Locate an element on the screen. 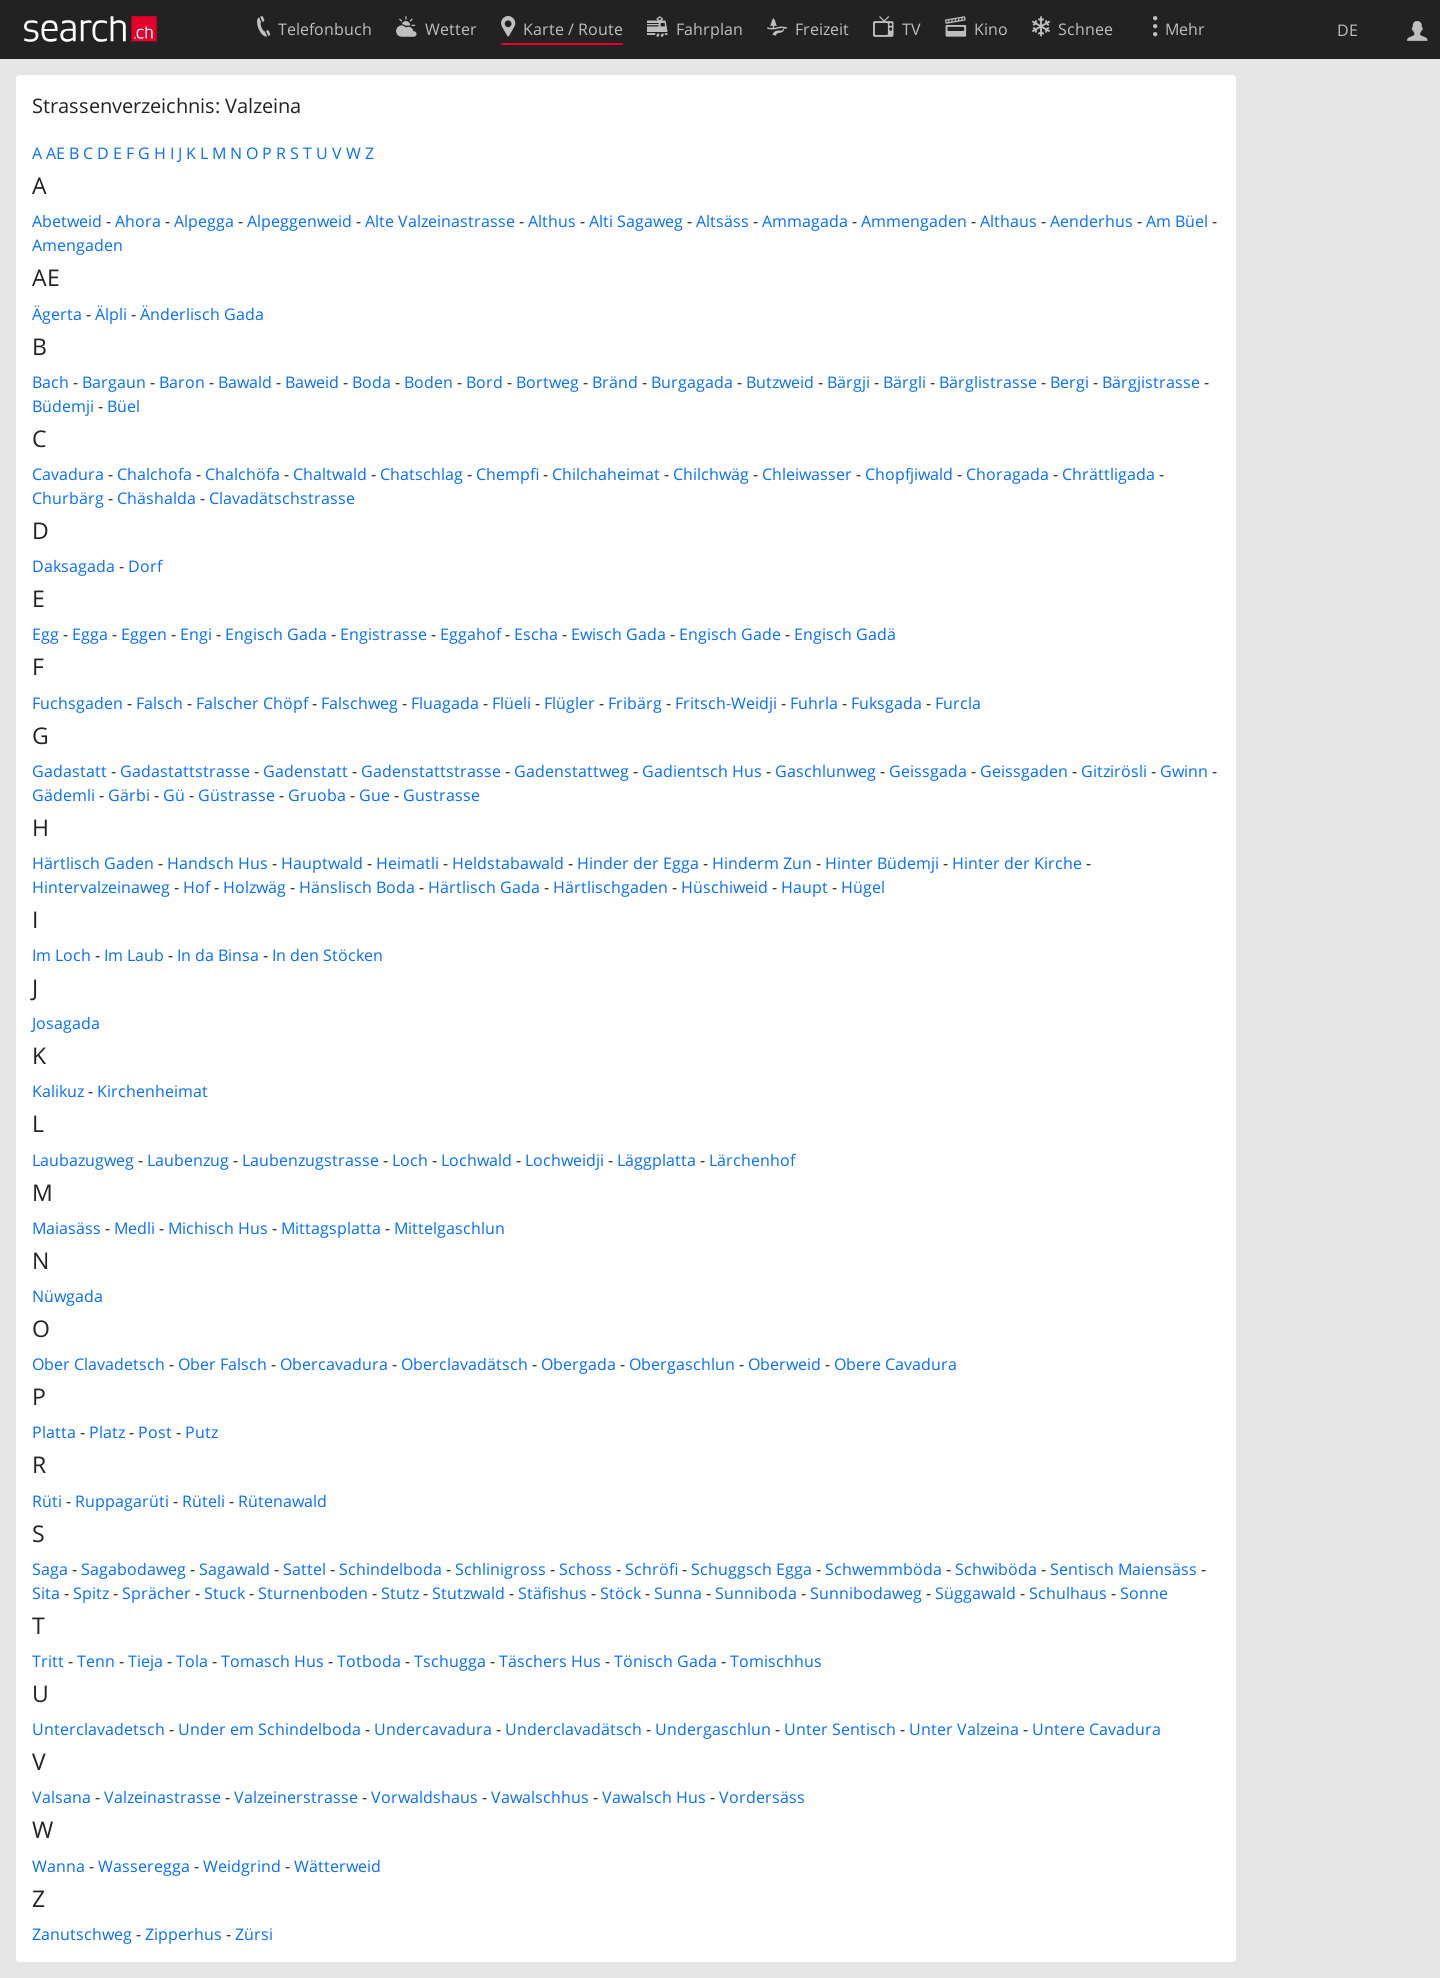 The width and height of the screenshot is (1440, 1978). Schulhaus is located at coordinates (1068, 1593).